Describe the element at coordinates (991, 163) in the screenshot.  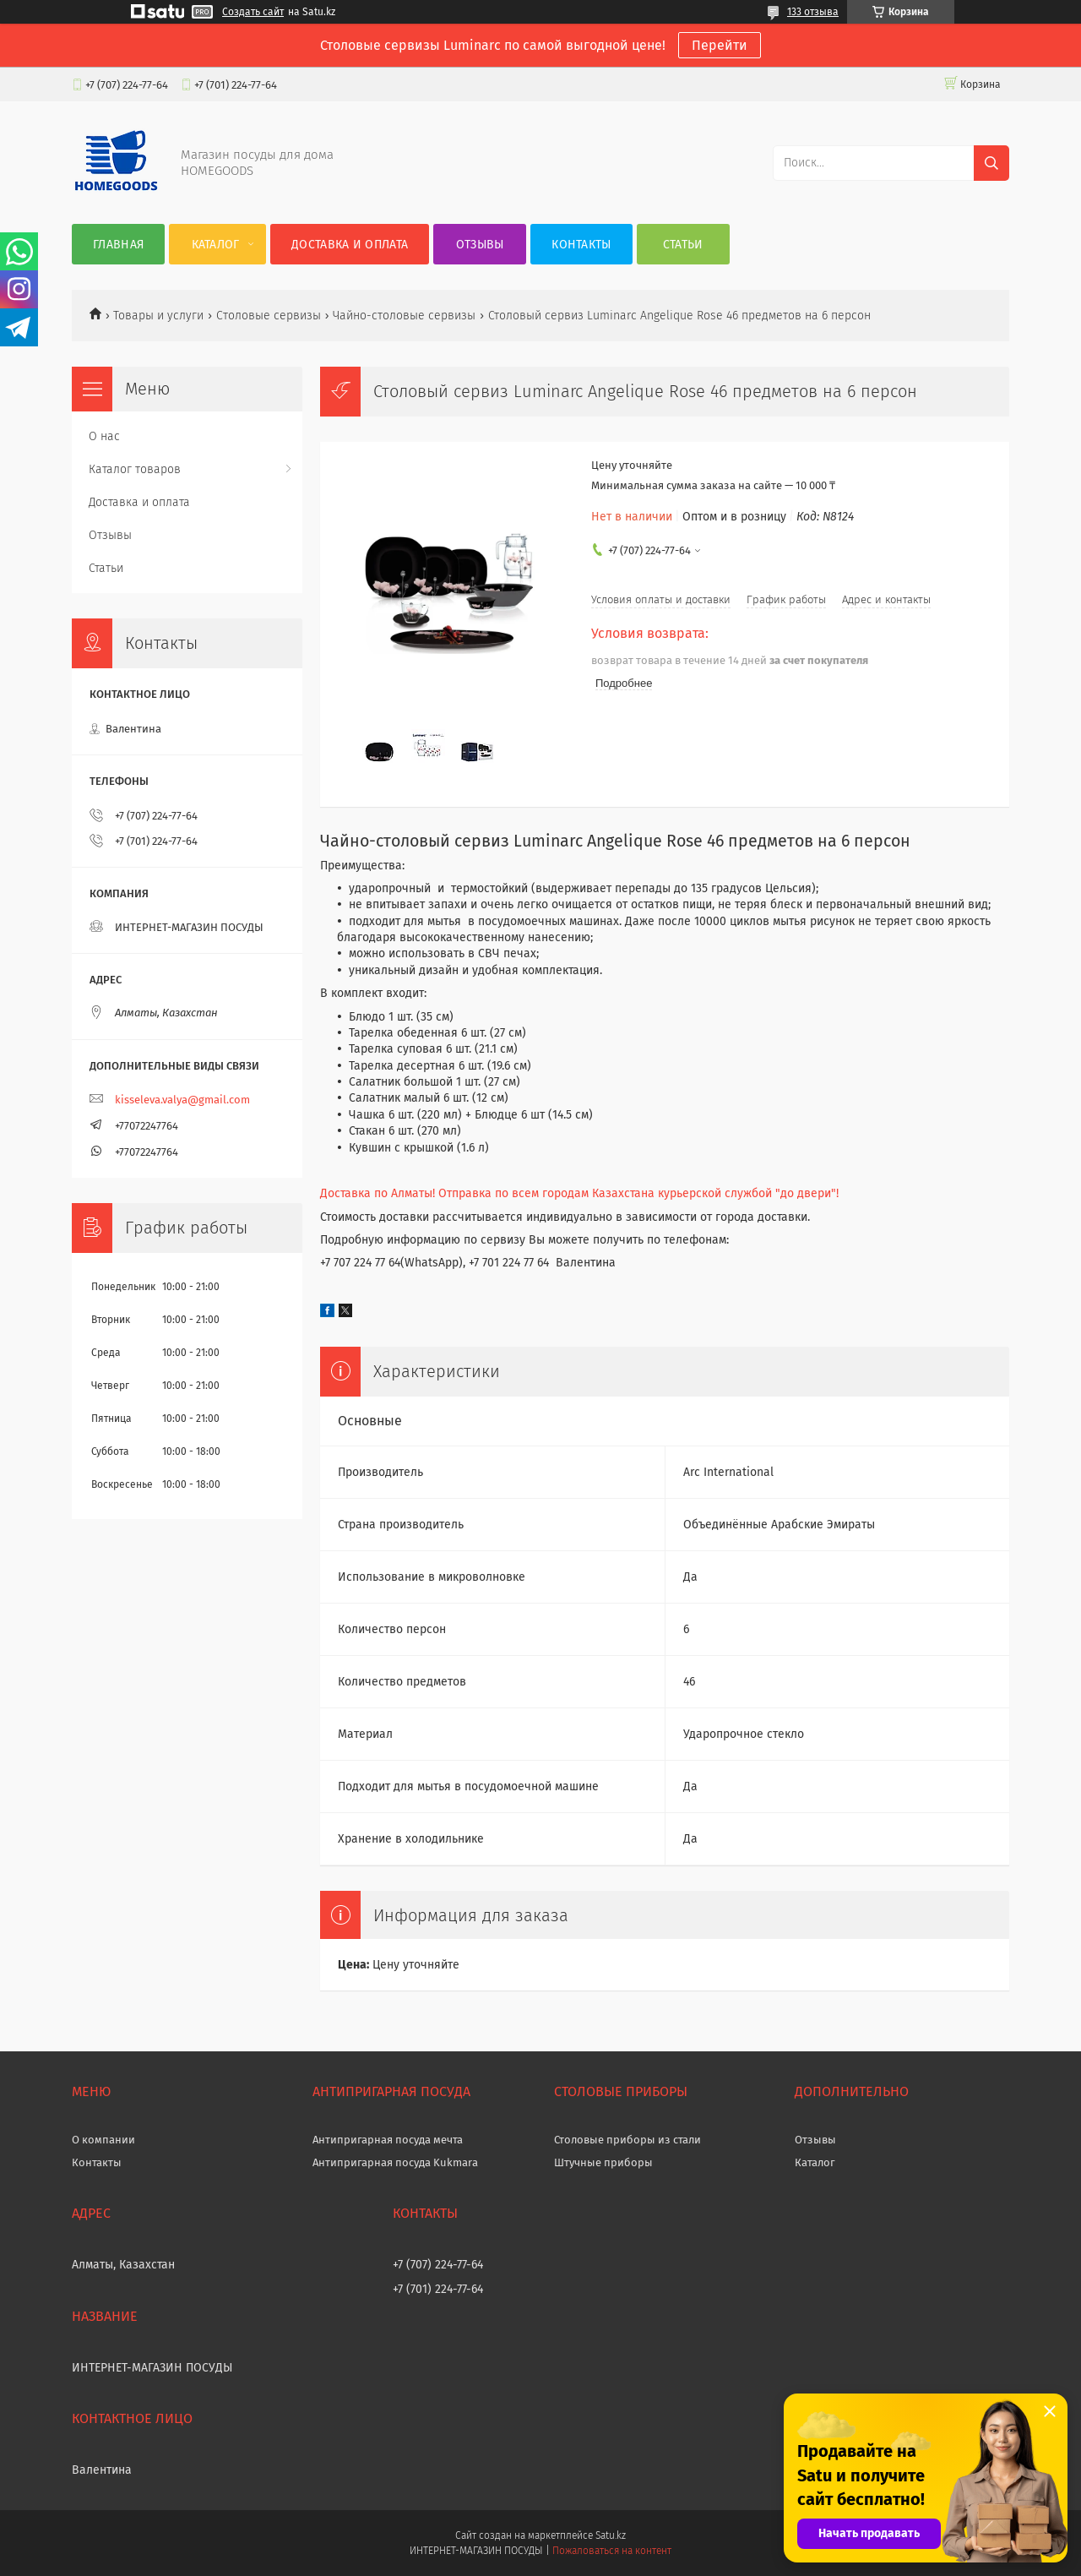
I see `[Искать]` at that location.